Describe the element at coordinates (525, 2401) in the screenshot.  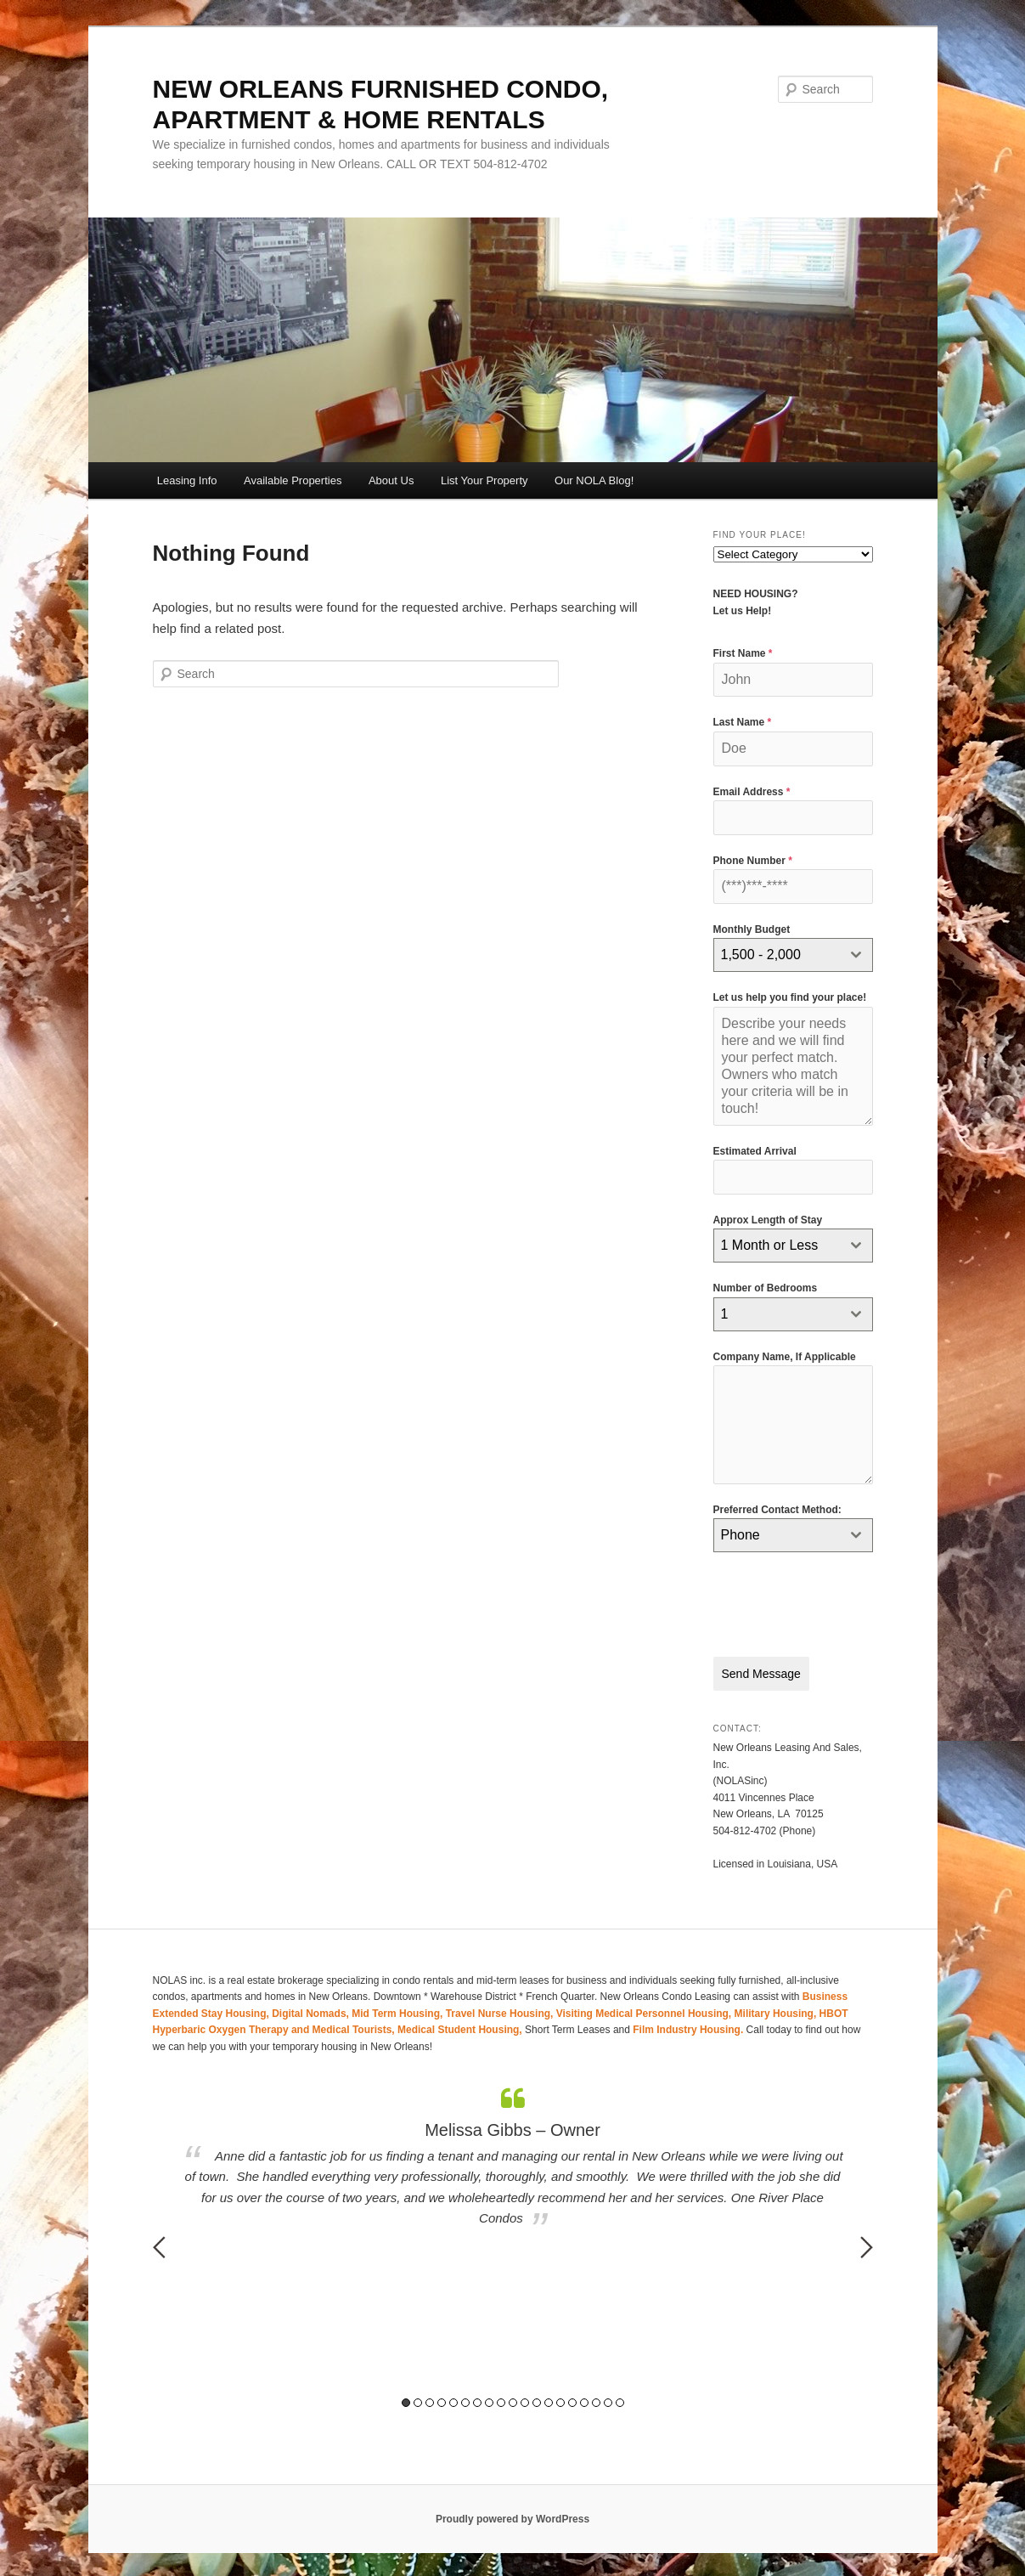
I see `11 [button]` at that location.